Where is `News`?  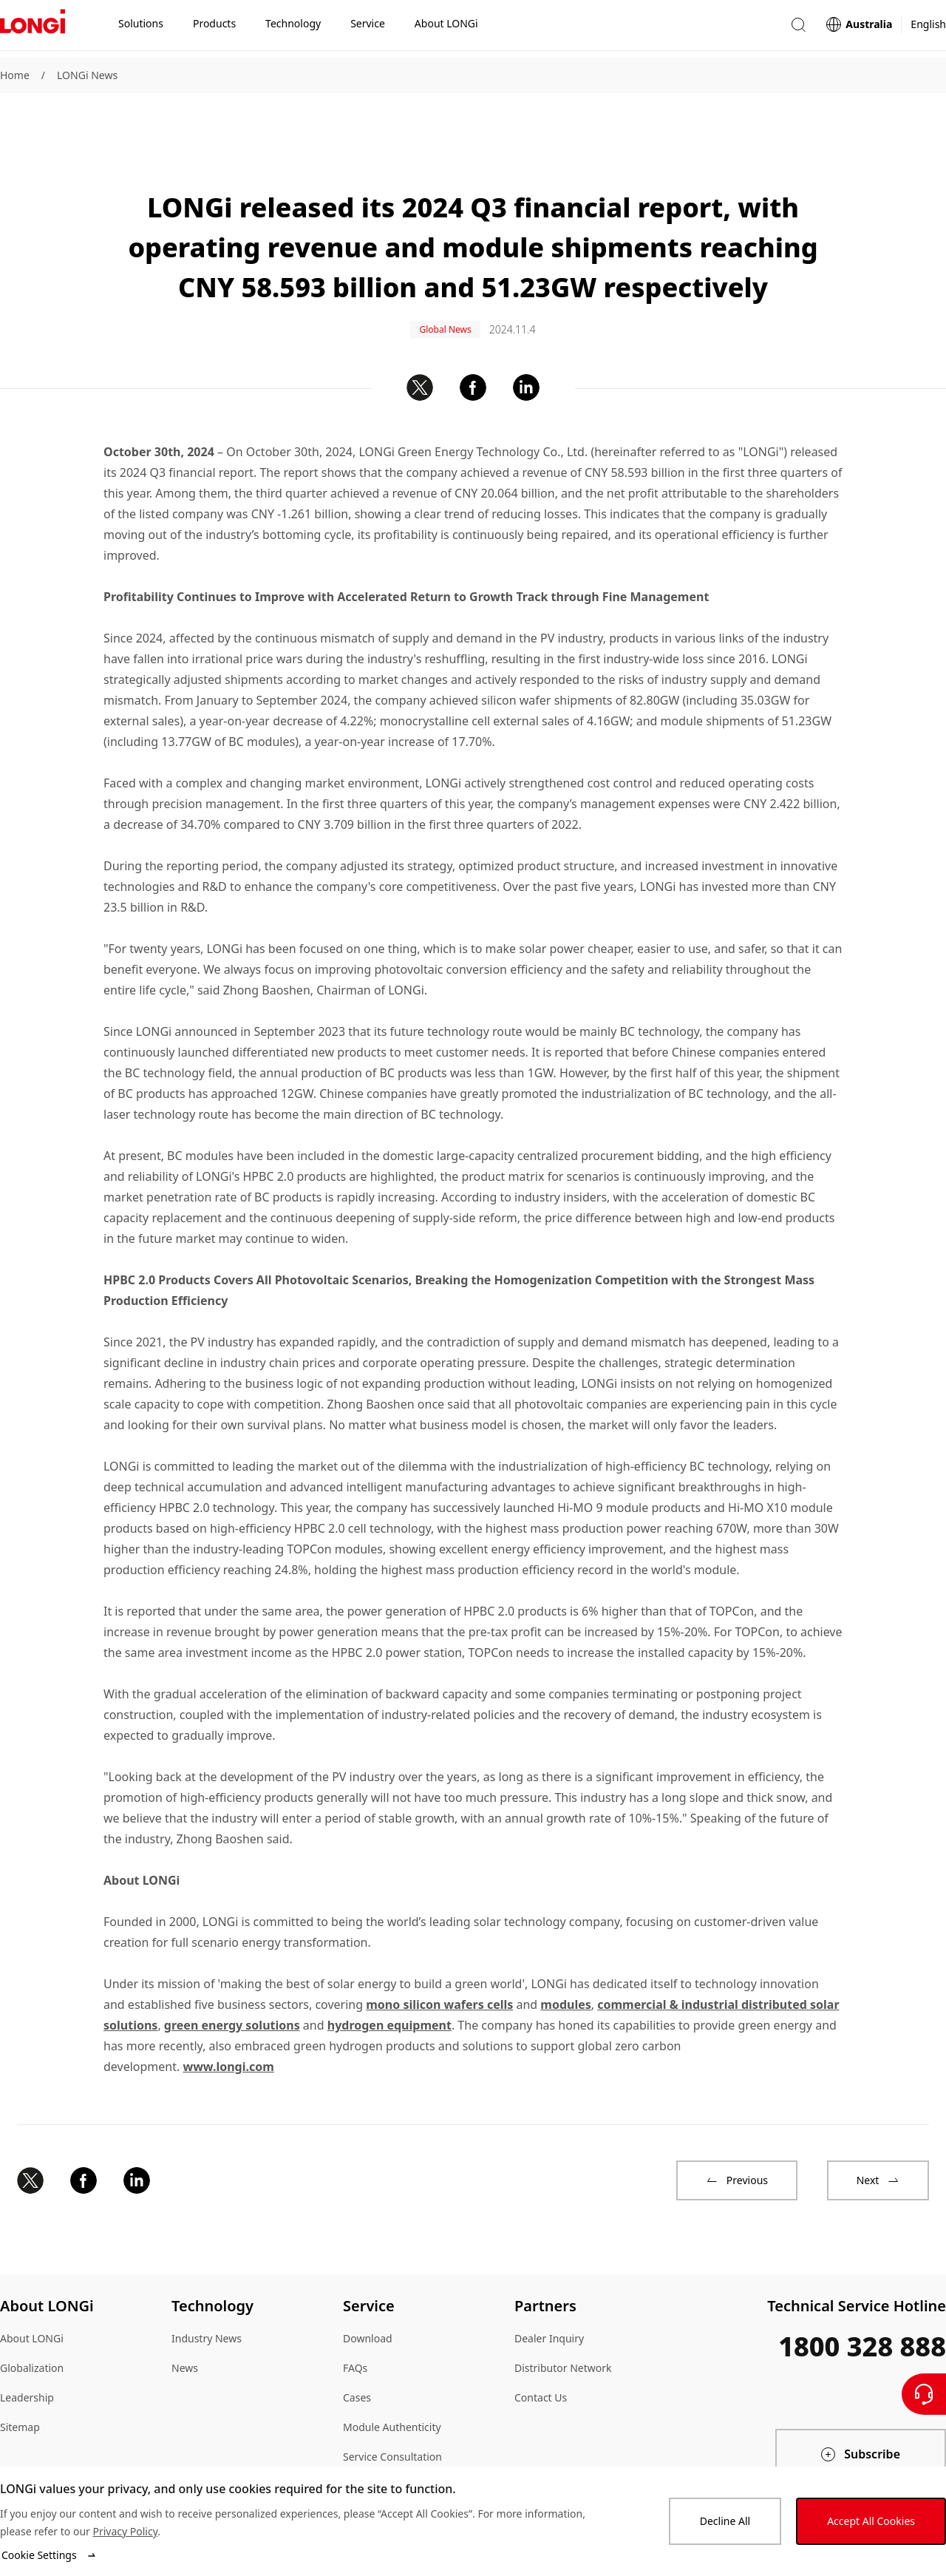 News is located at coordinates (184, 2321).